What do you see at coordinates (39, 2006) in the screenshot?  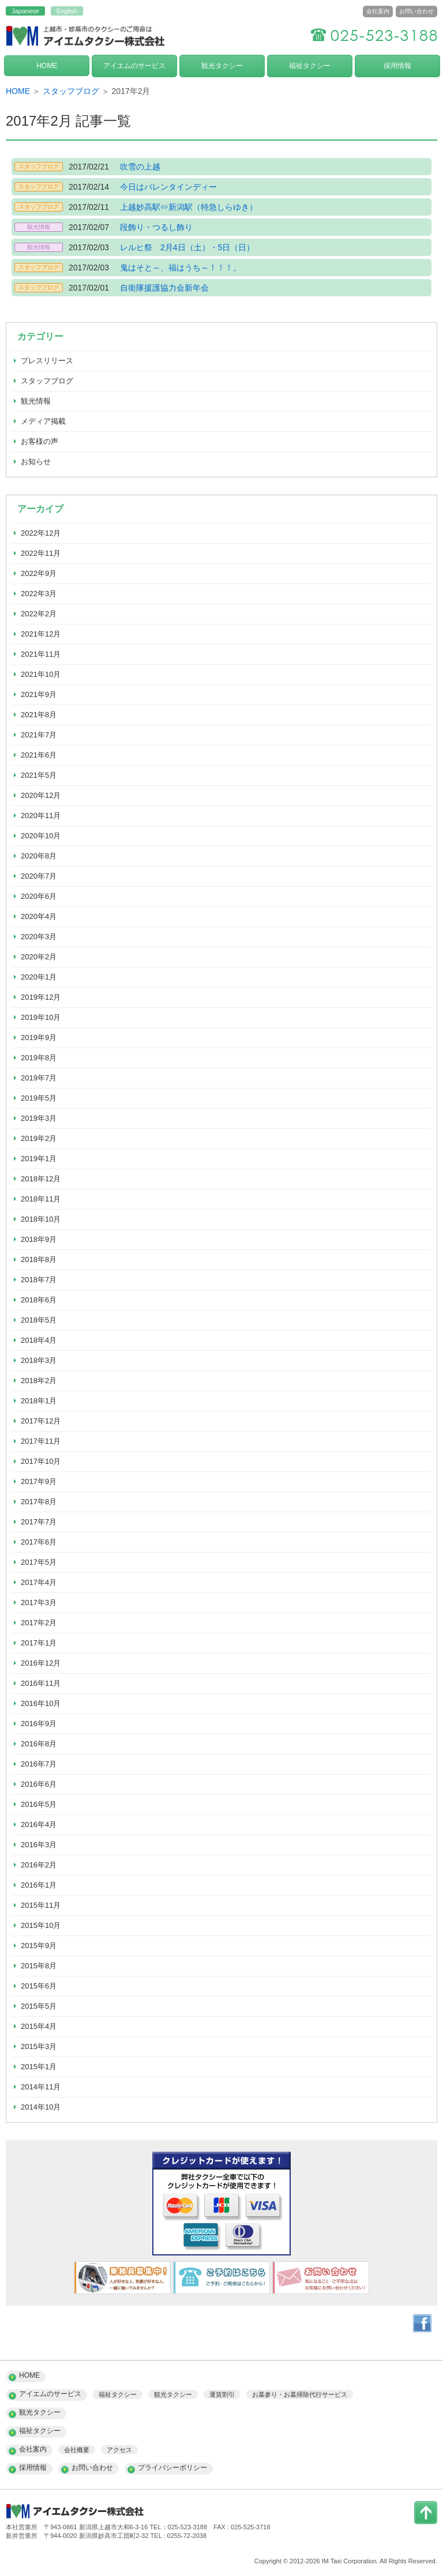 I see `2015年5月` at bounding box center [39, 2006].